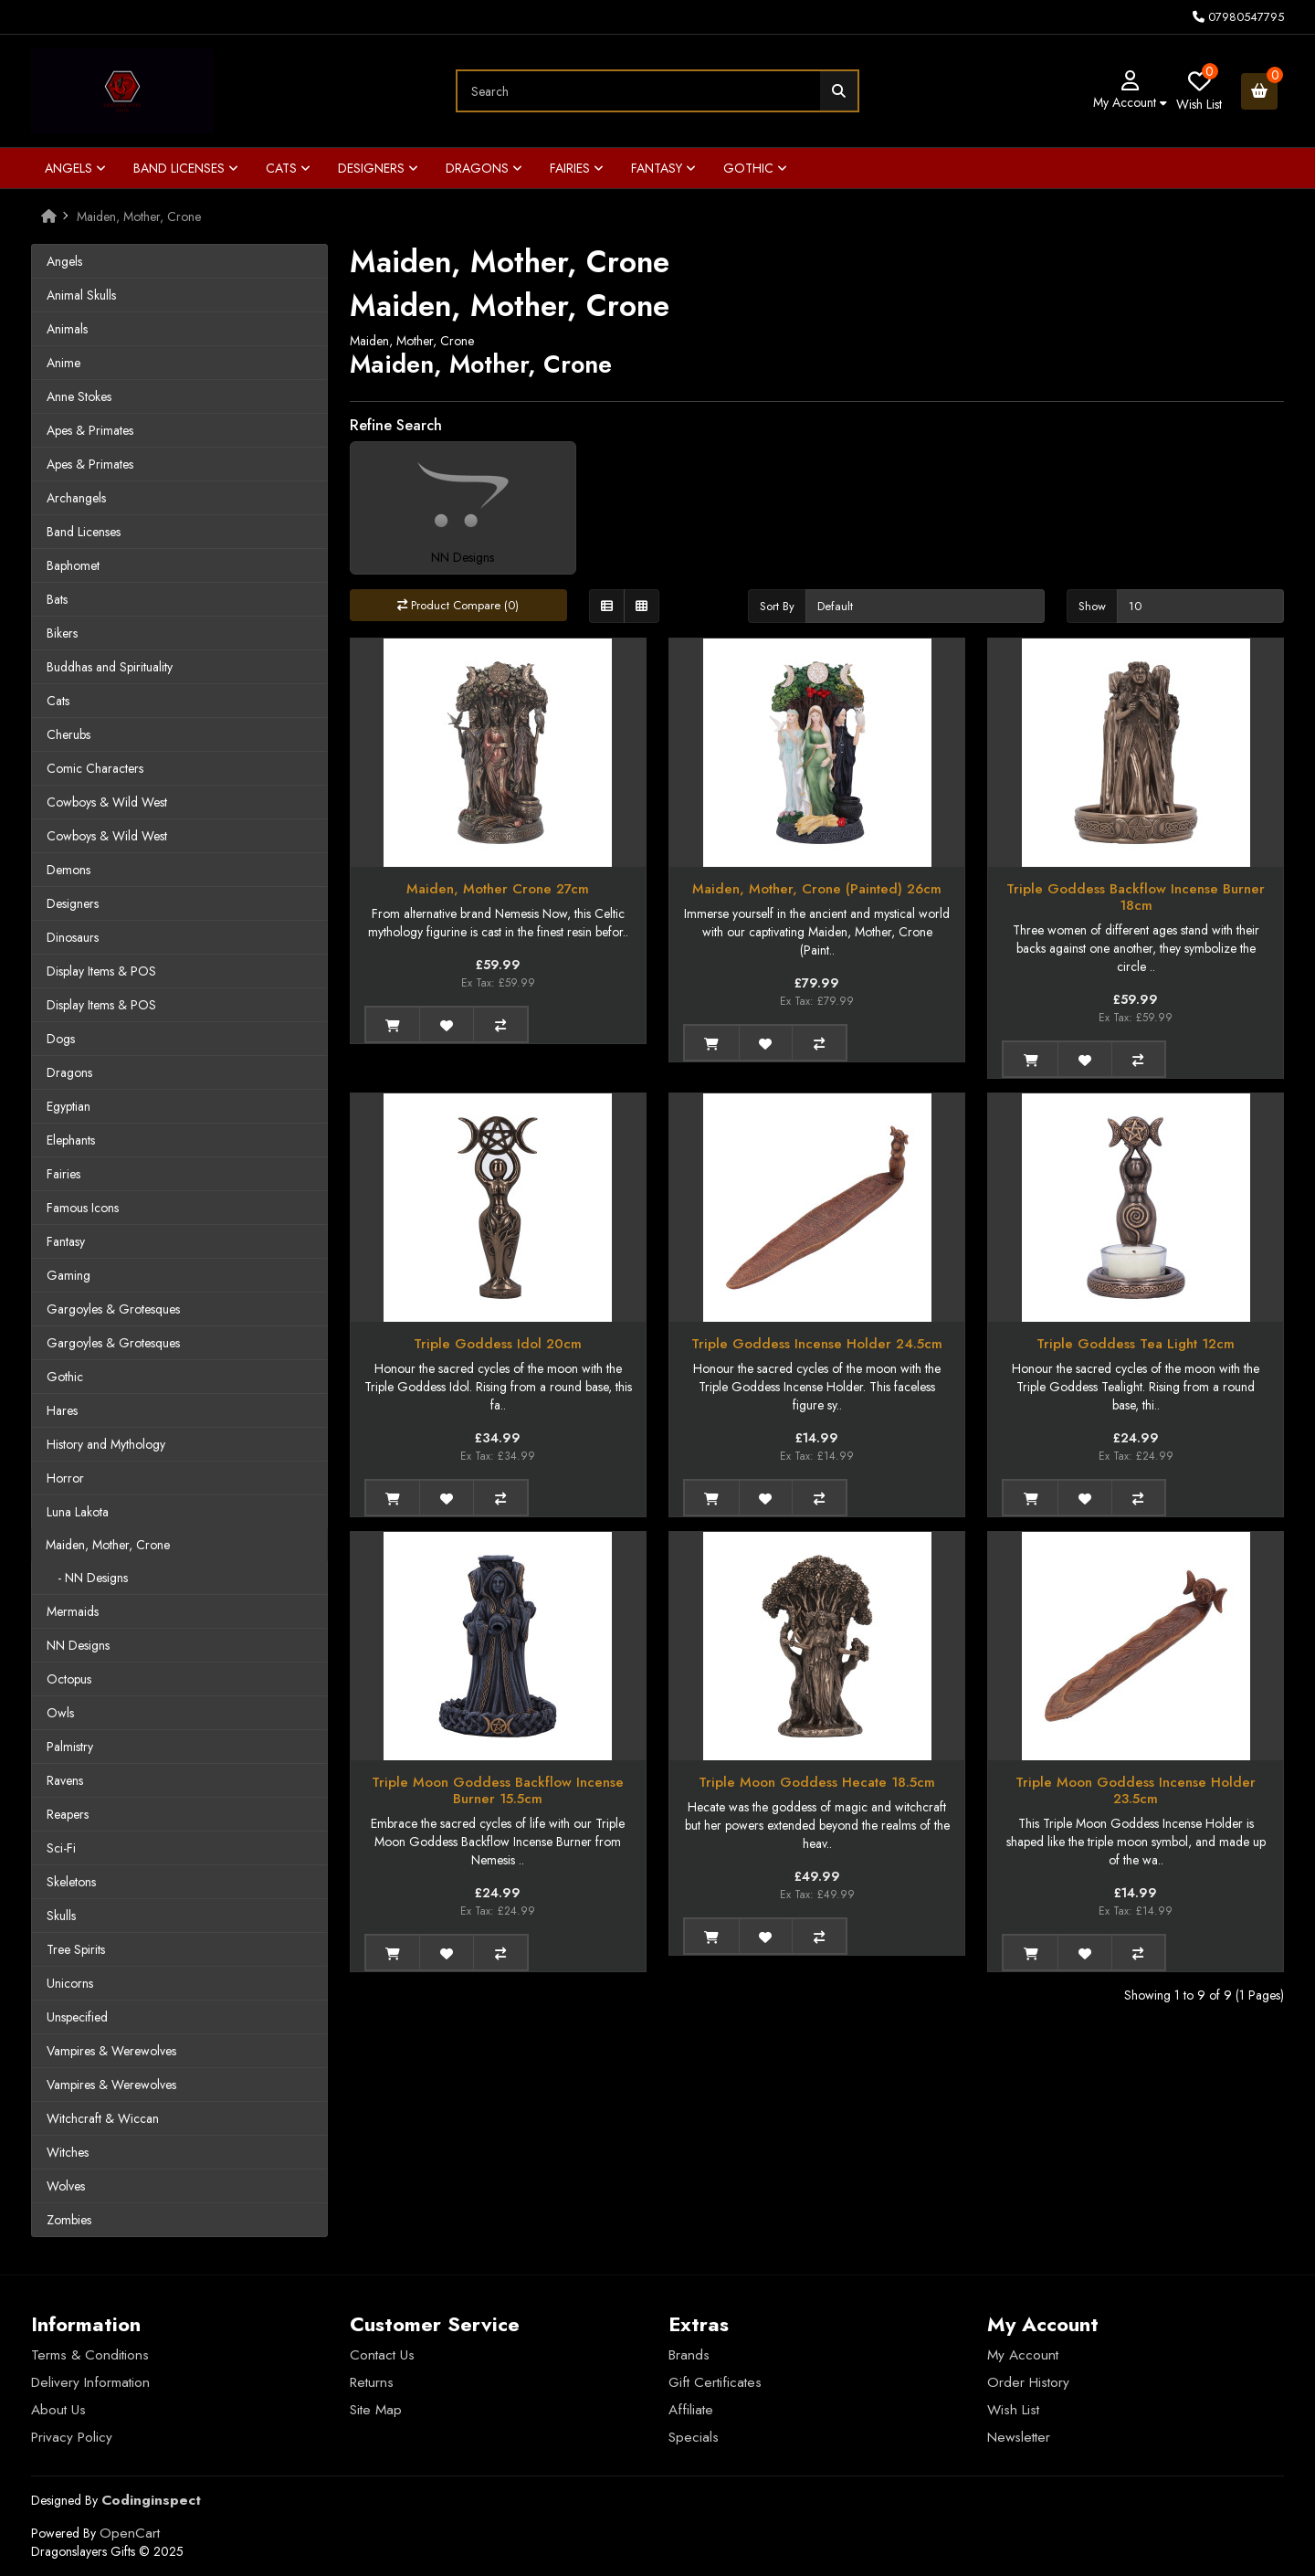 The width and height of the screenshot is (1315, 2576). What do you see at coordinates (79, 396) in the screenshot?
I see `Anne Stokes` at bounding box center [79, 396].